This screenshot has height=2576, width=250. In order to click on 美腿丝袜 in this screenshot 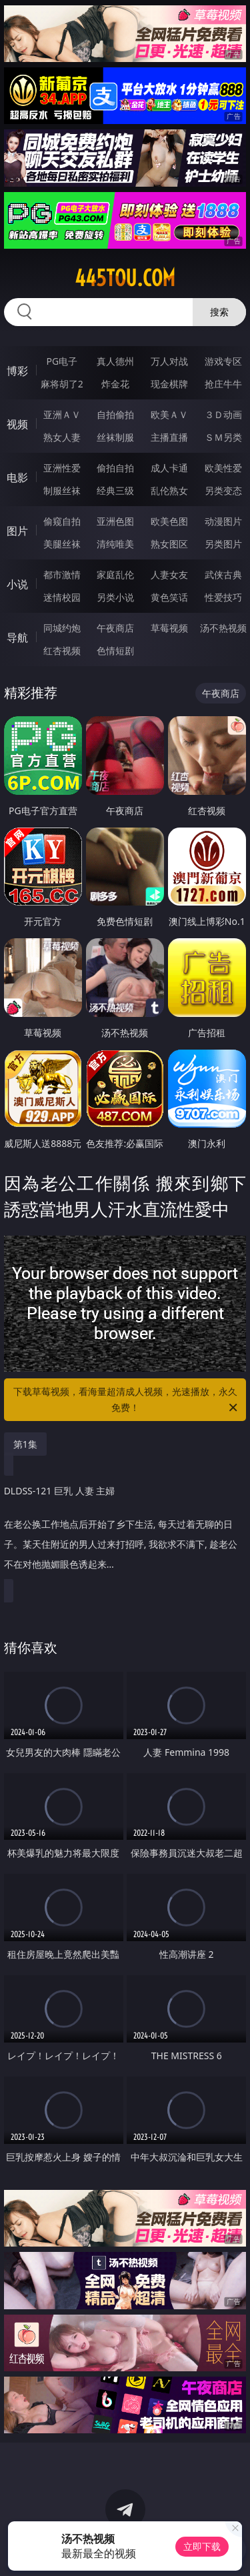, I will do `click(62, 543)`.